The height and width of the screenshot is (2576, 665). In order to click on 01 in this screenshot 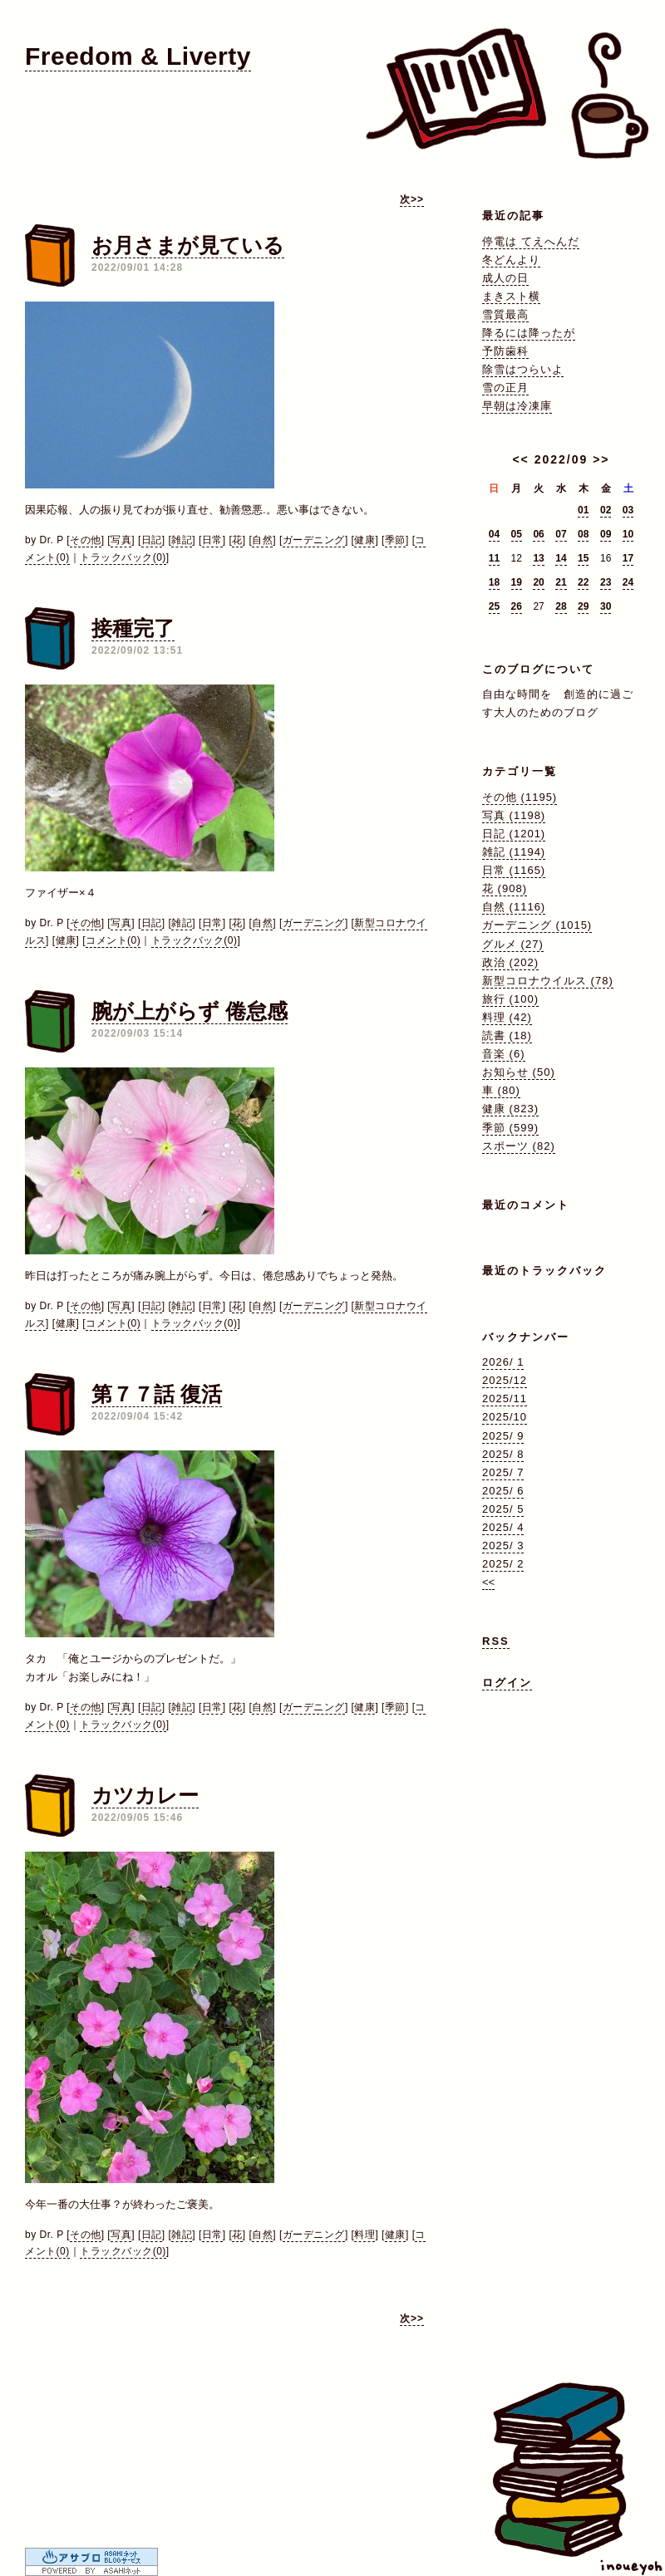, I will do `click(583, 510)`.